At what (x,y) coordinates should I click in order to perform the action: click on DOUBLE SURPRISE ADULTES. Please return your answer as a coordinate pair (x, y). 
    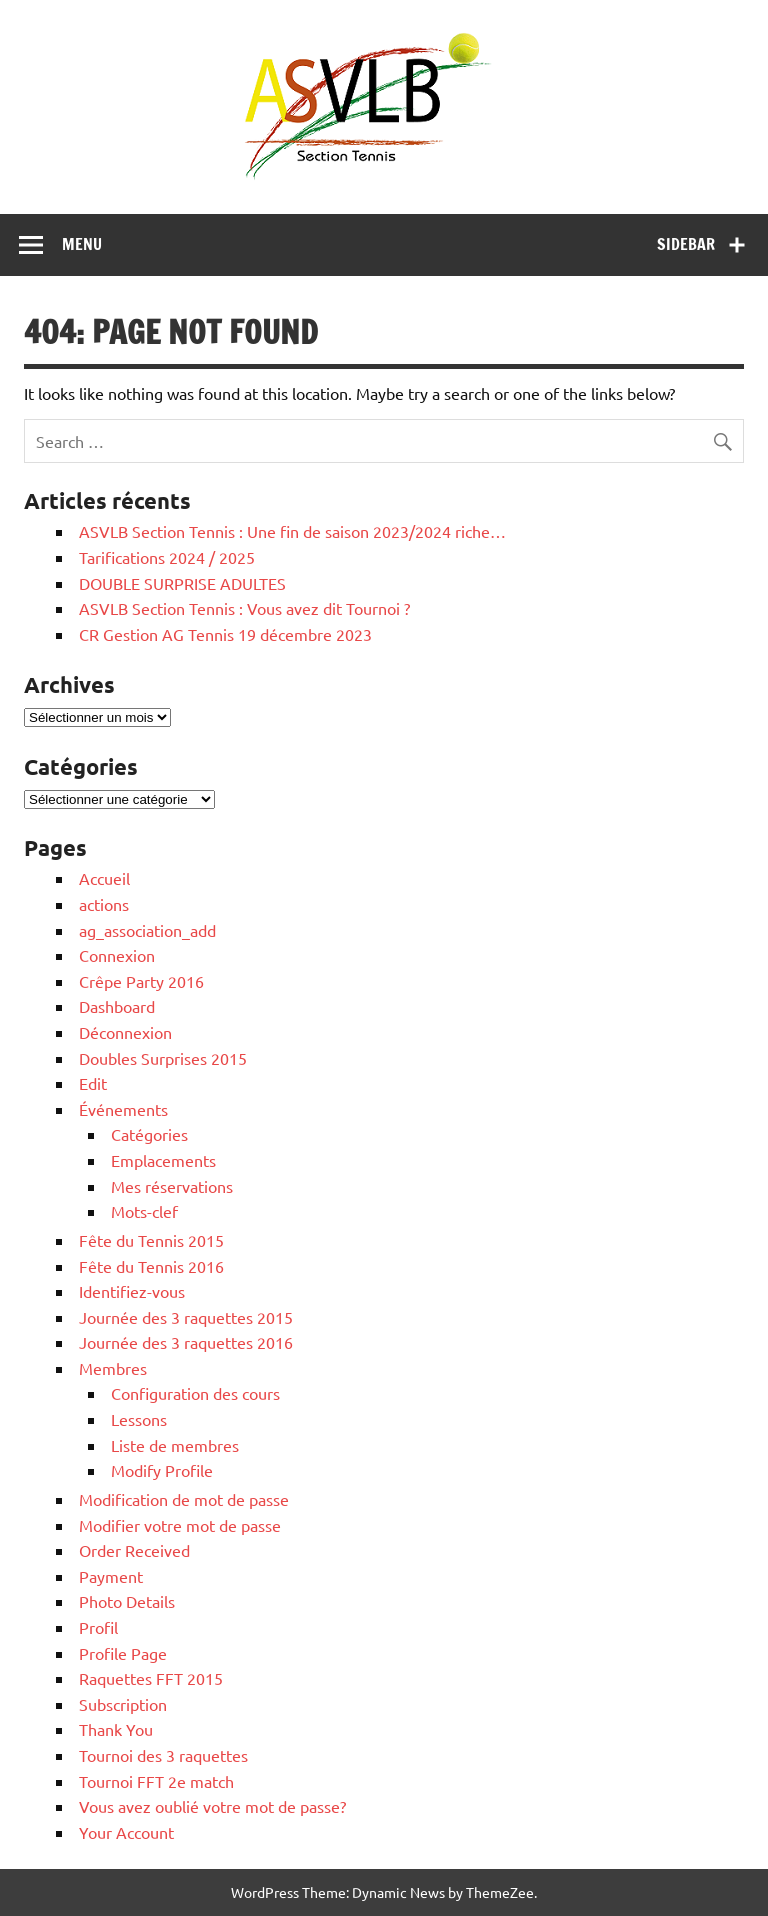
    Looking at the image, I should click on (182, 583).